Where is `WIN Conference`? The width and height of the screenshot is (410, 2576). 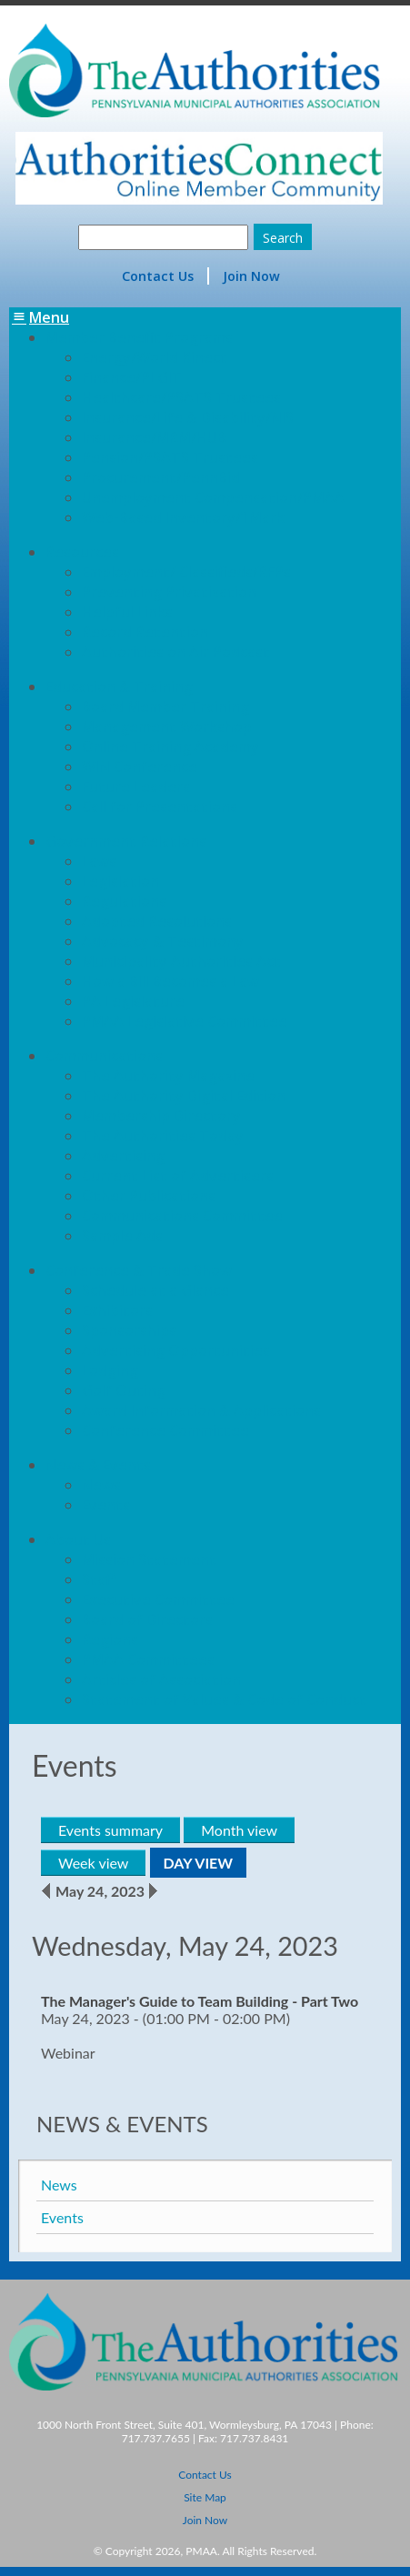 WIN Conference is located at coordinates (139, 767).